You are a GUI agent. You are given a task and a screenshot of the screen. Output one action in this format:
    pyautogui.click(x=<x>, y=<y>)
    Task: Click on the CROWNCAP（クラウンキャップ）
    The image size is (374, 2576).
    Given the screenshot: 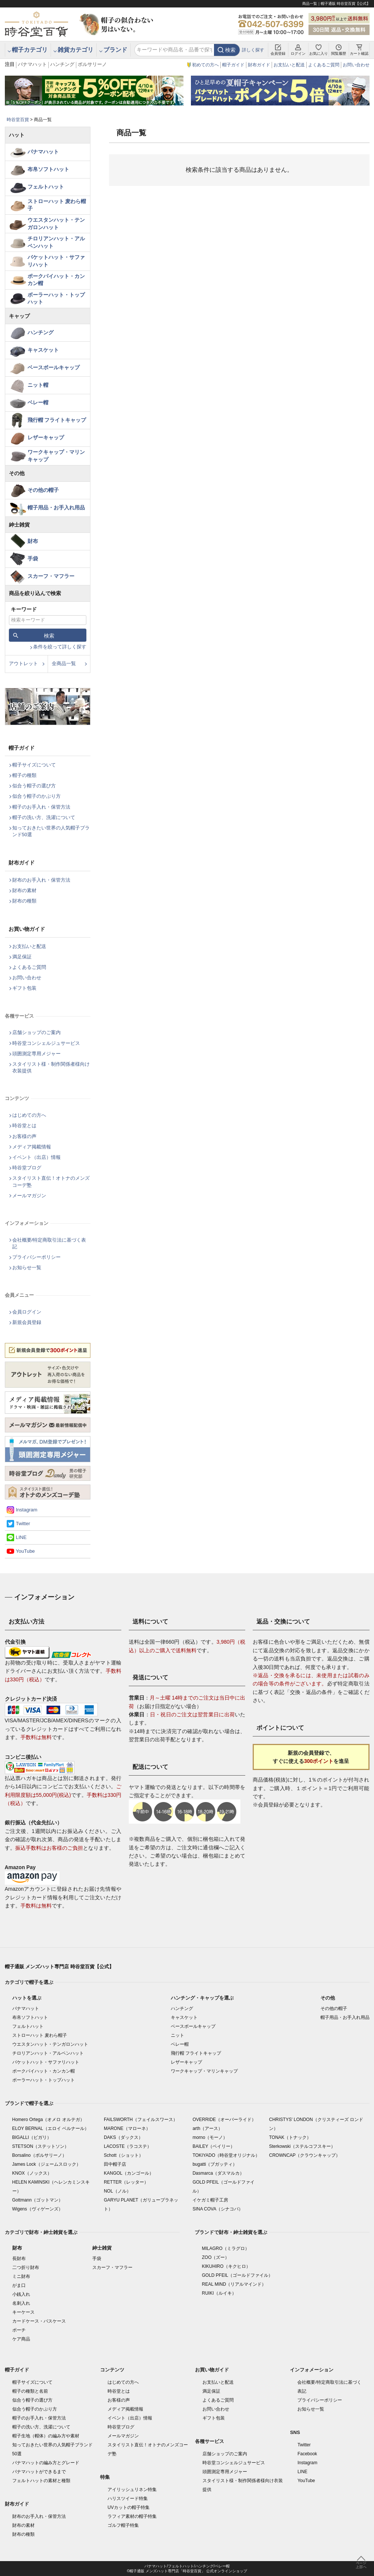 What is the action you would take?
    pyautogui.click(x=304, y=2155)
    